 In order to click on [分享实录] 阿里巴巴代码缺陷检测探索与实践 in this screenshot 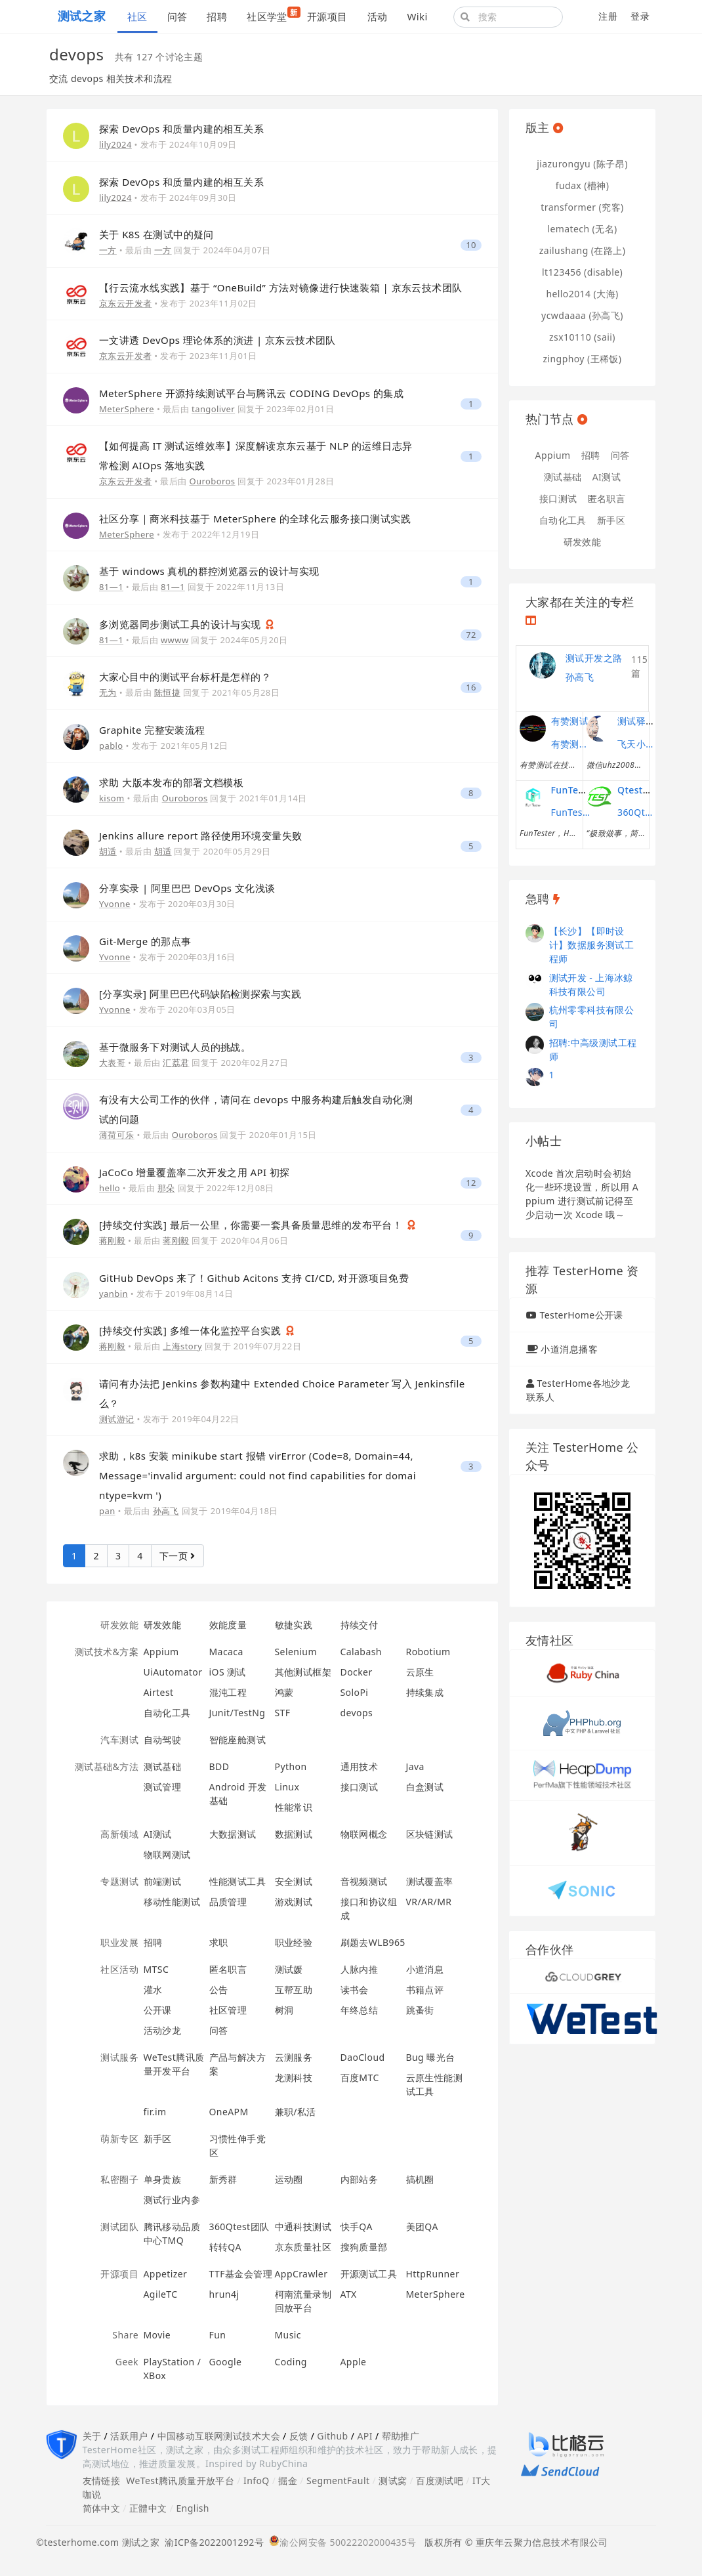, I will do `click(200, 993)`.